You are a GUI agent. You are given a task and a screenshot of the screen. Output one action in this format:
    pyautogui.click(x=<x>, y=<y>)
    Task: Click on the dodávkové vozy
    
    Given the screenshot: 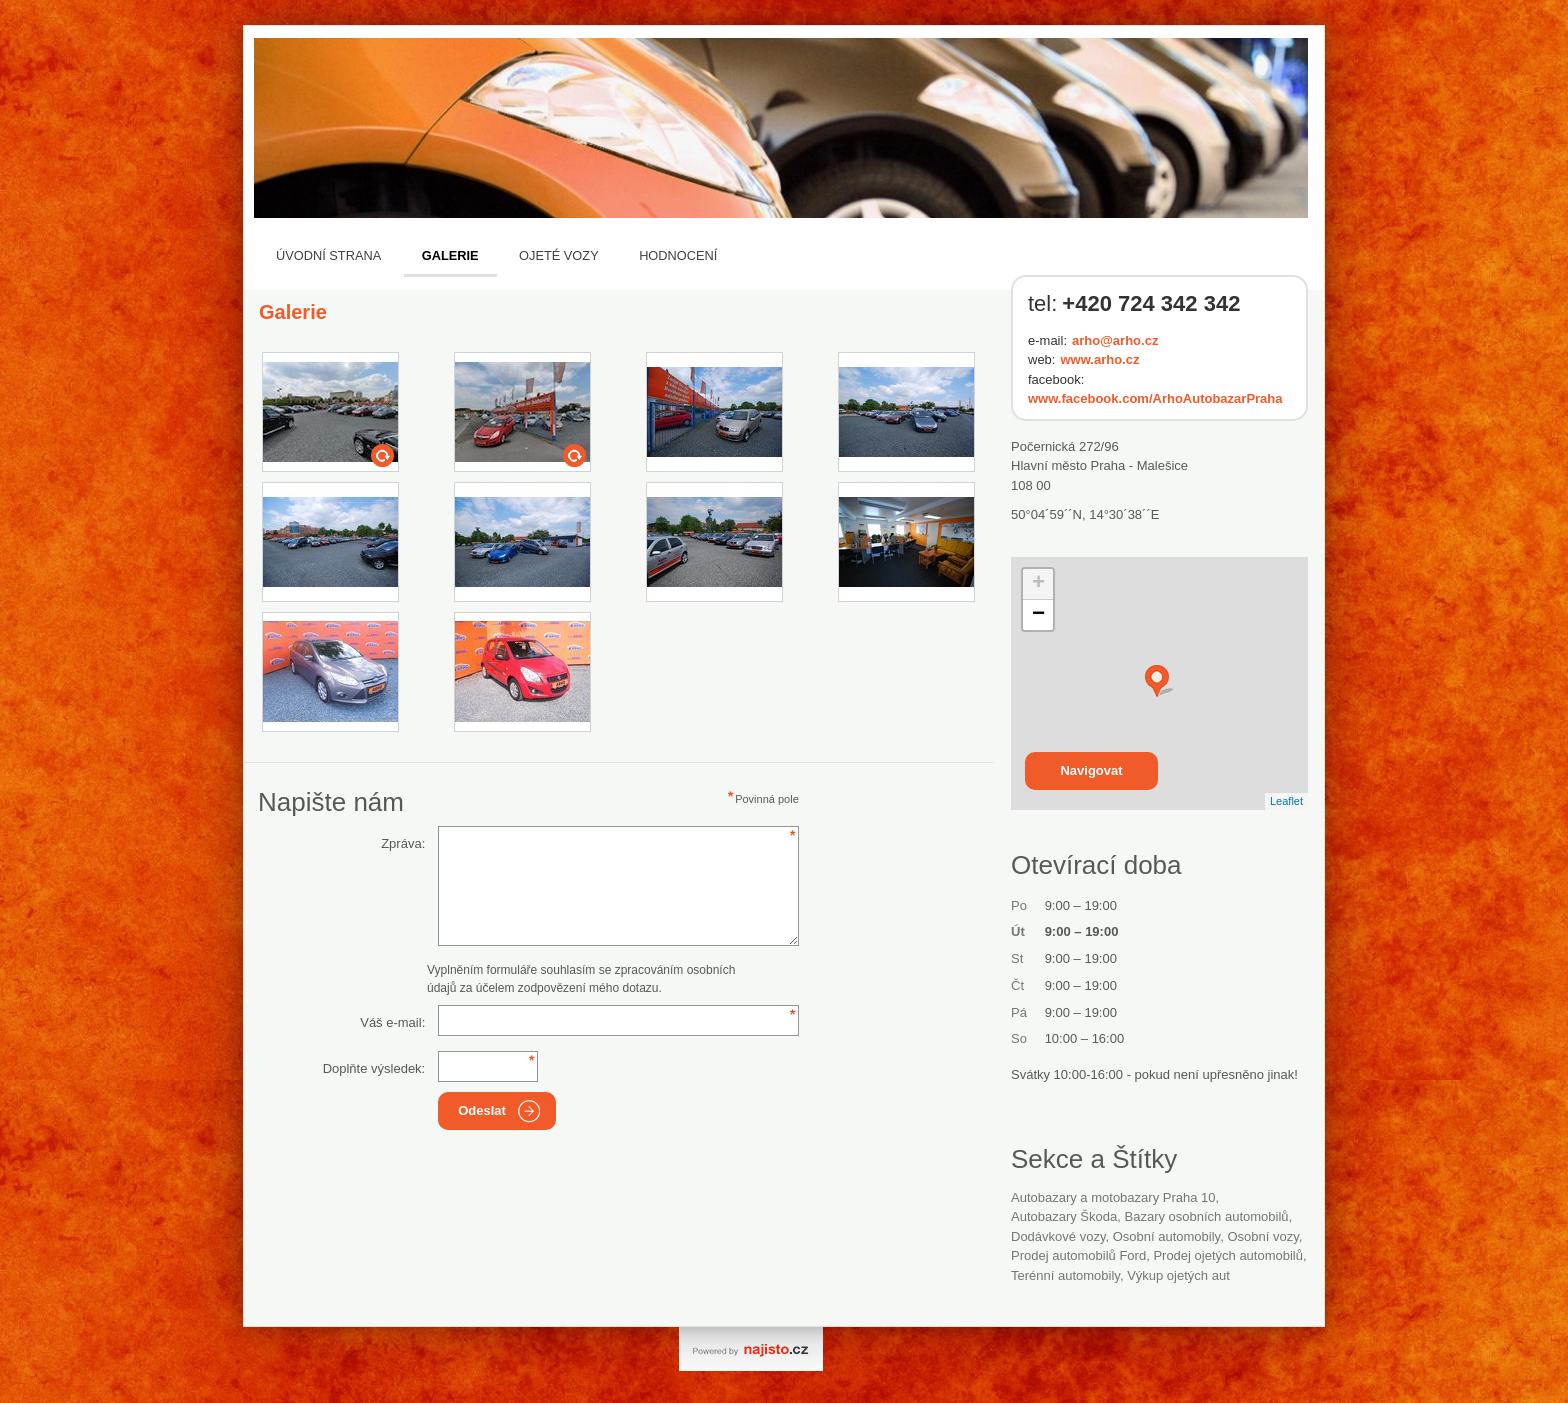 What is the action you would take?
    pyautogui.click(x=1058, y=1236)
    